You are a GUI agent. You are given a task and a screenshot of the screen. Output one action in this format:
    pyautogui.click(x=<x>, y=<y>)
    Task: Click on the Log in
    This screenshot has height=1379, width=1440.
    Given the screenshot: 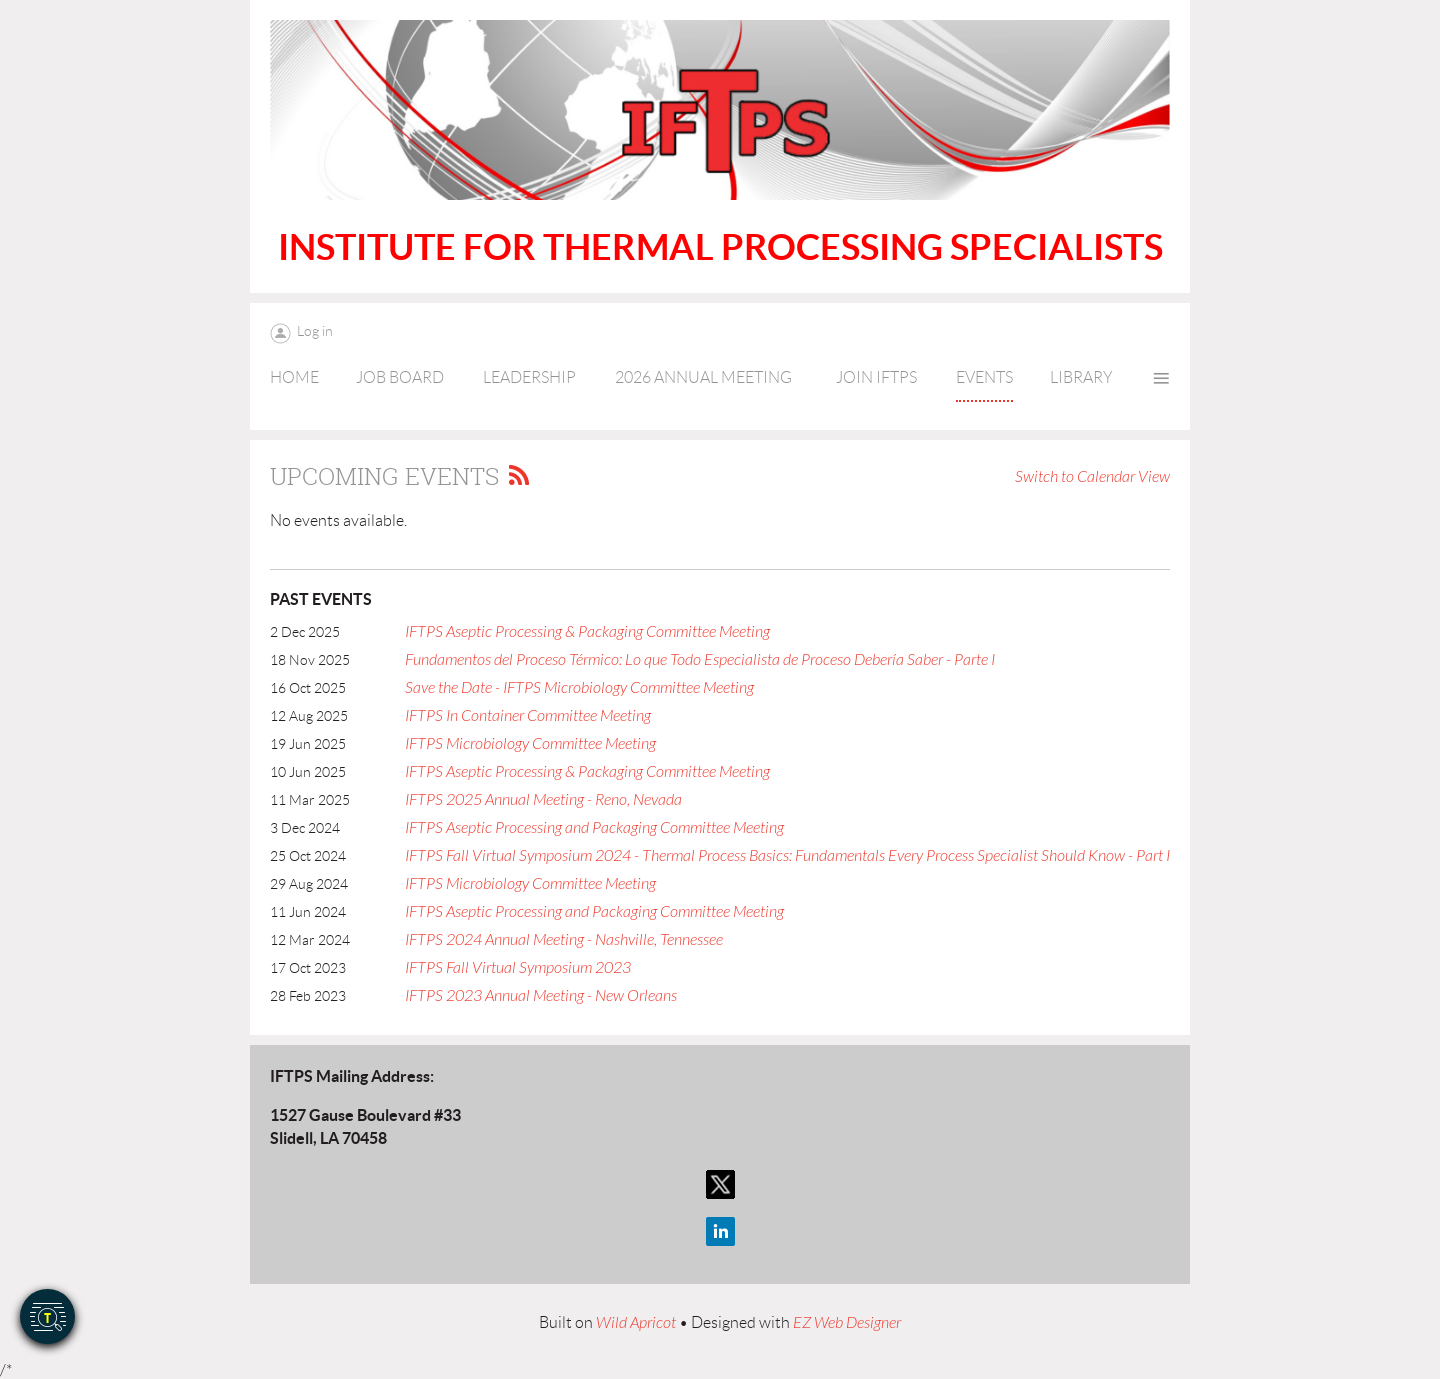 What is the action you would take?
    pyautogui.click(x=315, y=331)
    